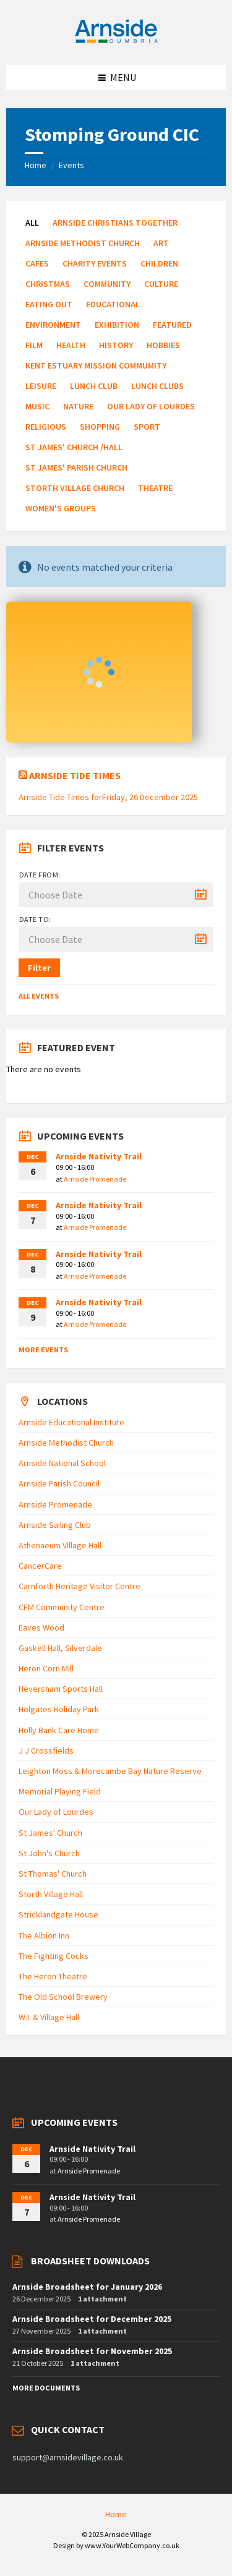 Image resolution: width=232 pixels, height=2576 pixels. What do you see at coordinates (53, 1955) in the screenshot?
I see `The Fighting Cocks` at bounding box center [53, 1955].